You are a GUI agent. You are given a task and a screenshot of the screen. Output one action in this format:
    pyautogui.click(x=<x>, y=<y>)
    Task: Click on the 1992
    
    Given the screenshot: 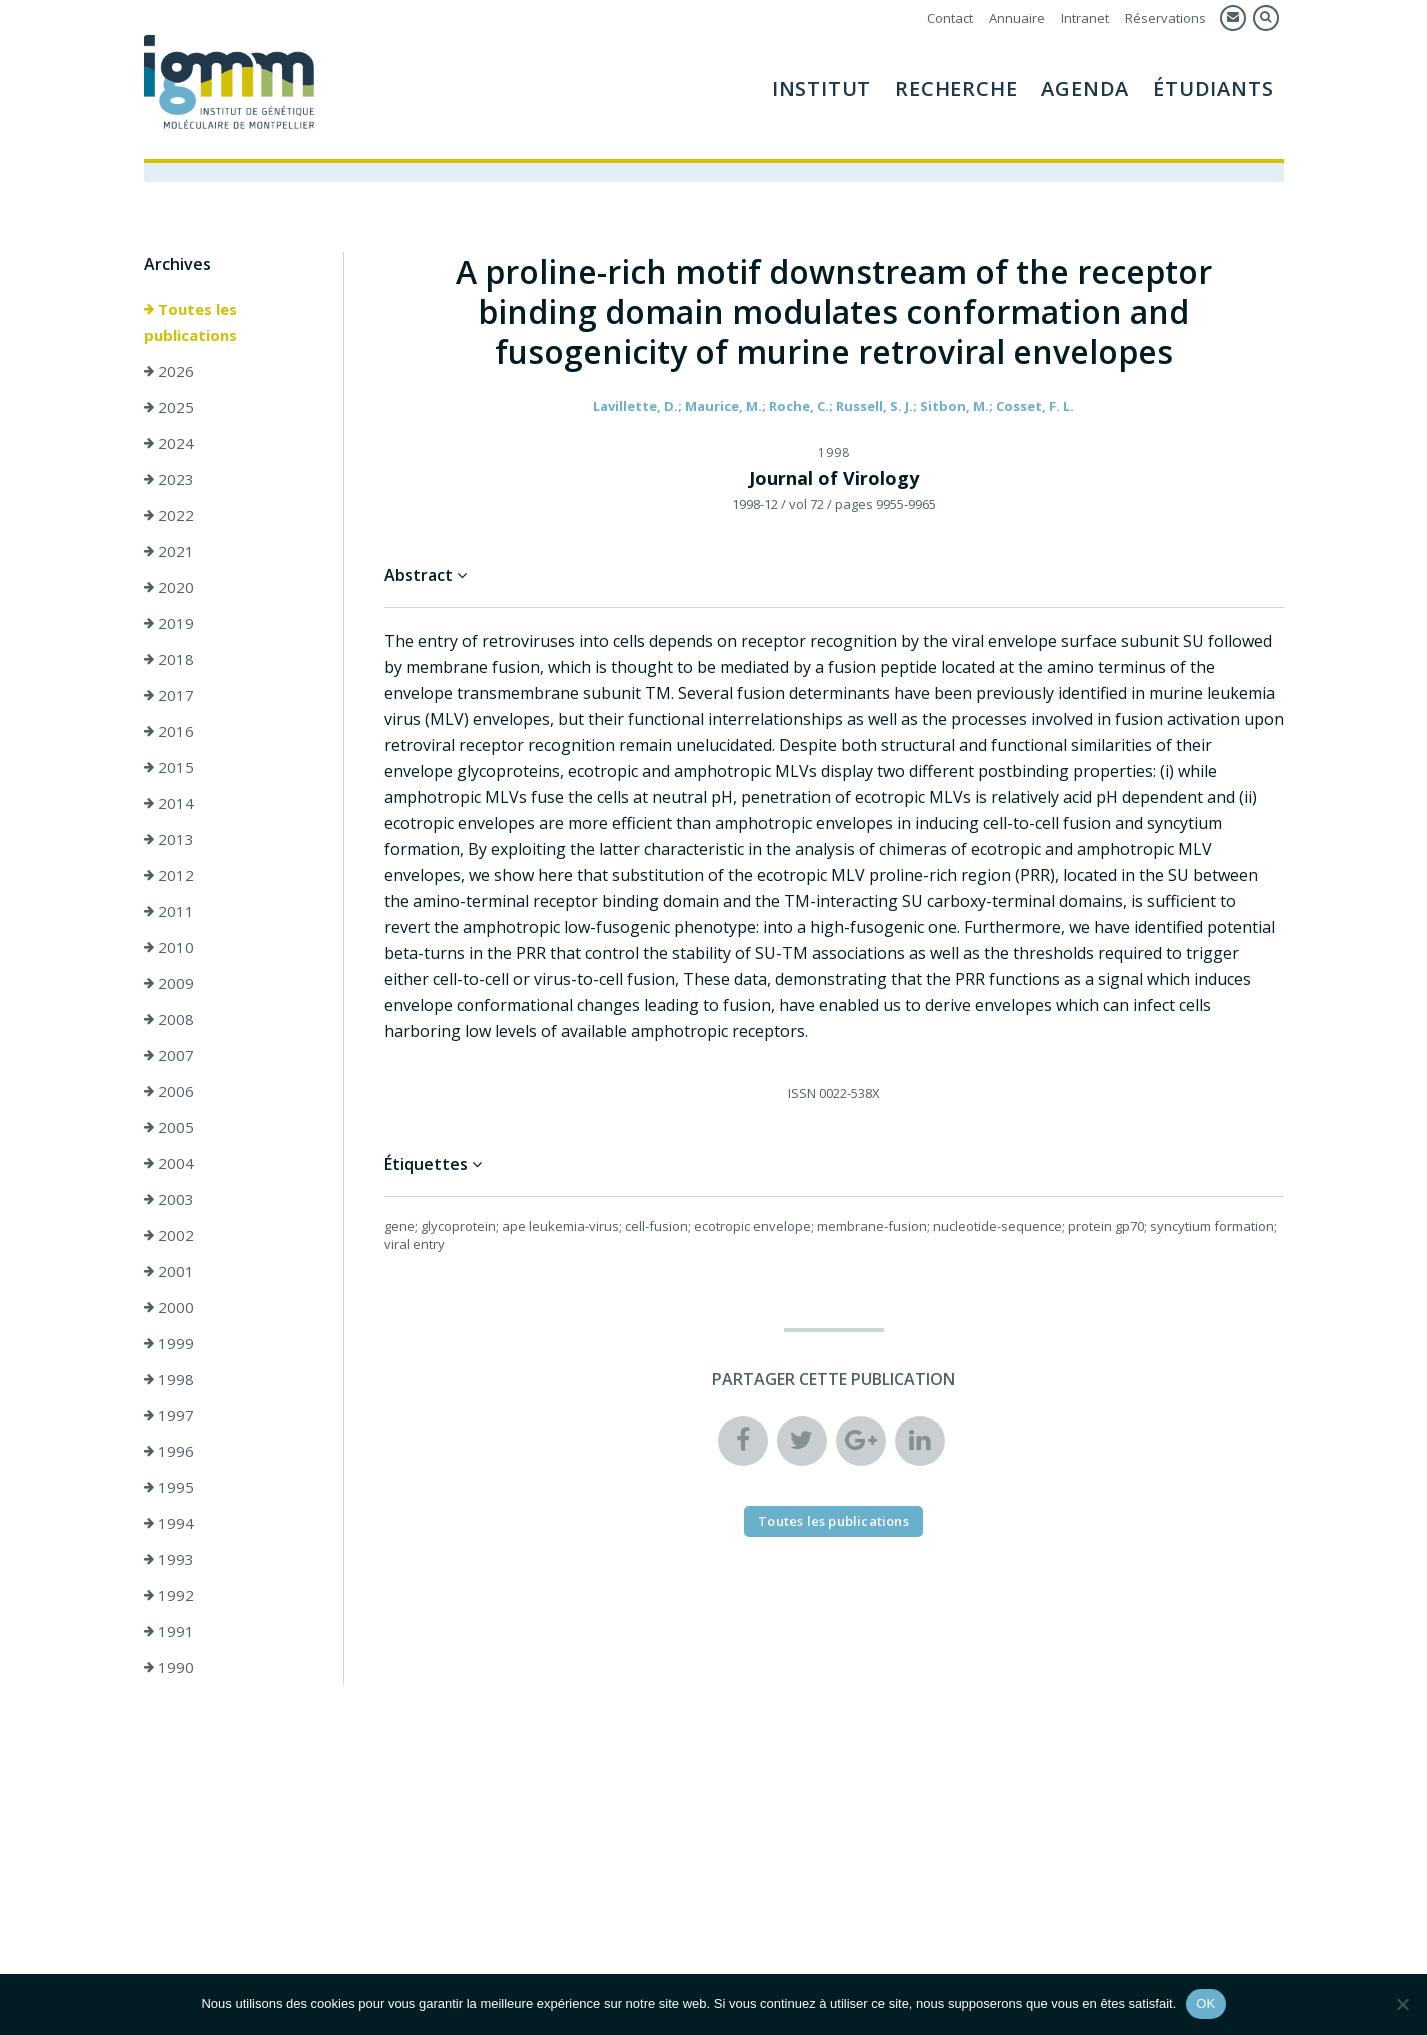 What is the action you would take?
    pyautogui.click(x=169, y=1595)
    